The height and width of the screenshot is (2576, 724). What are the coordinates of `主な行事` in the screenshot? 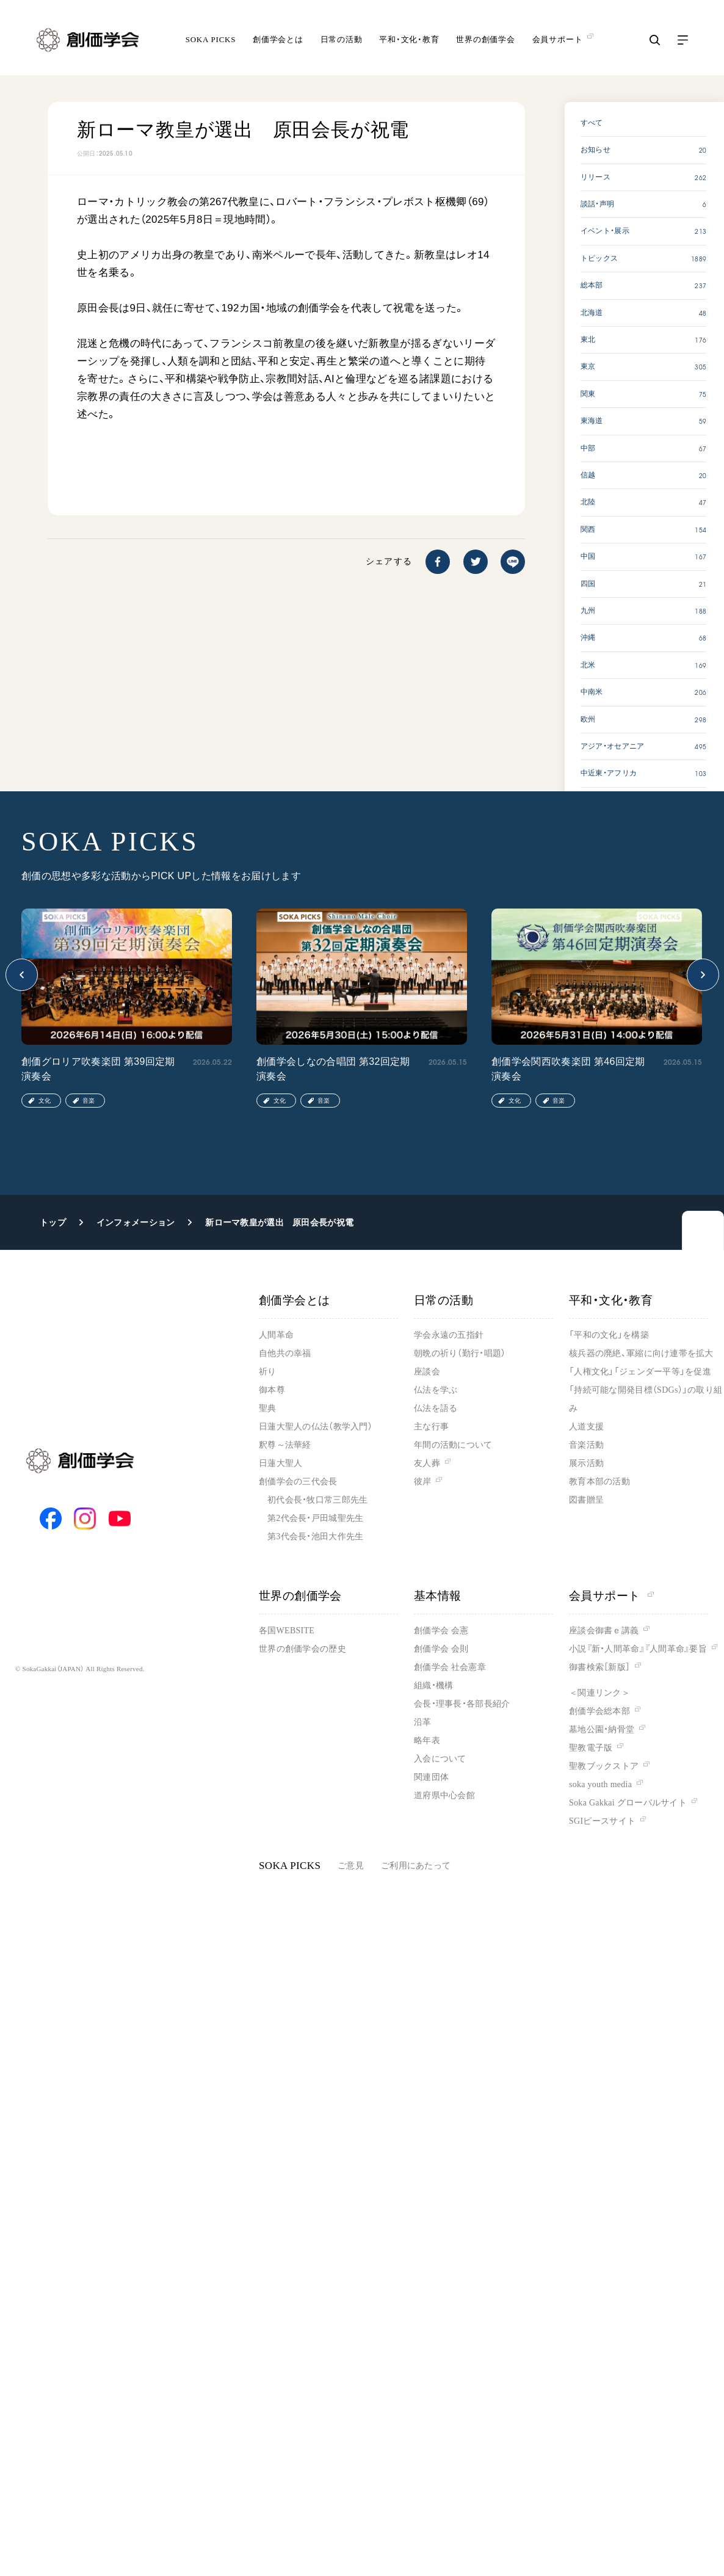 It's located at (431, 1426).